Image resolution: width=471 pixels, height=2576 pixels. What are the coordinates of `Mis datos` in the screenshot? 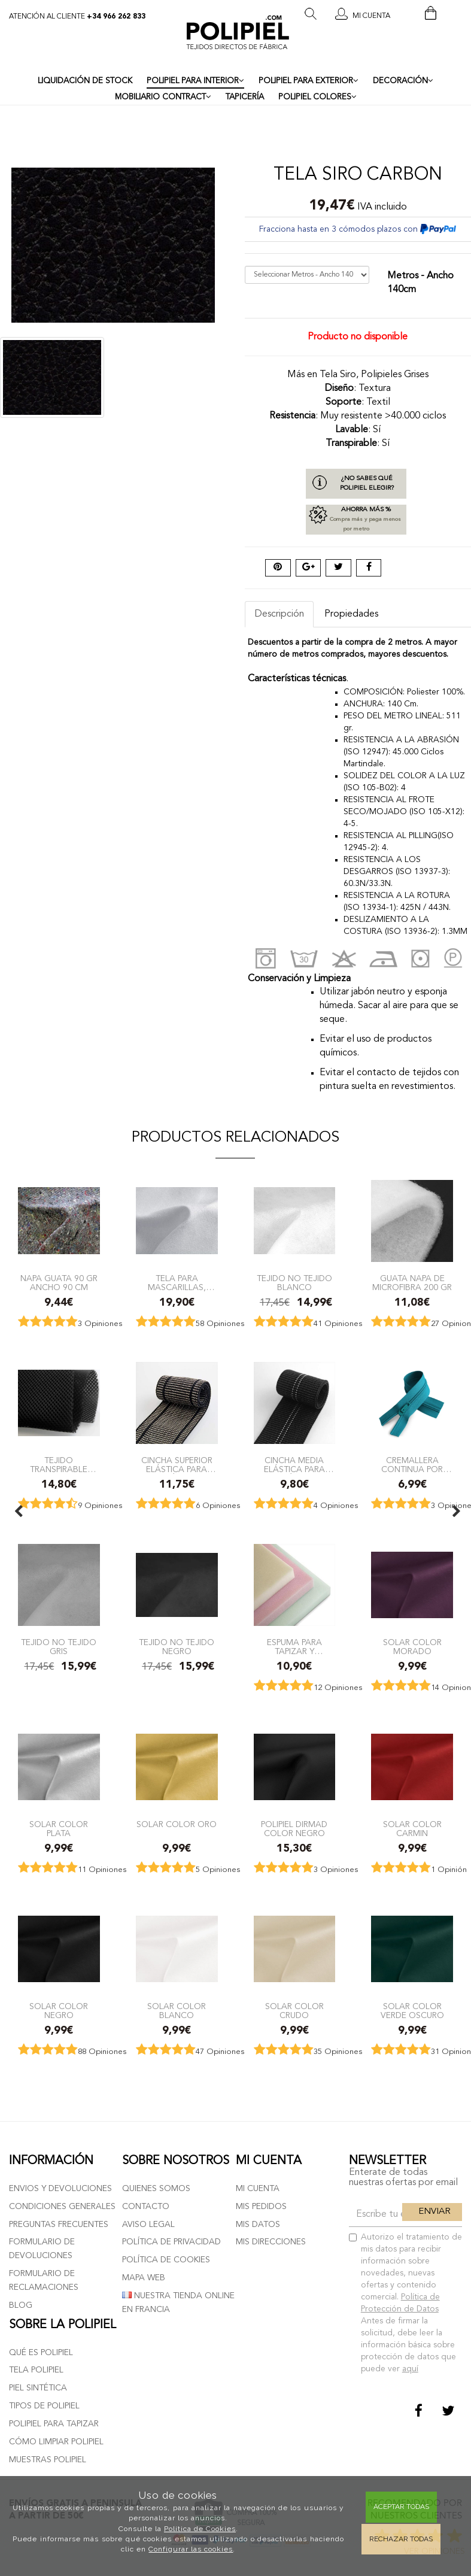 It's located at (258, 2224).